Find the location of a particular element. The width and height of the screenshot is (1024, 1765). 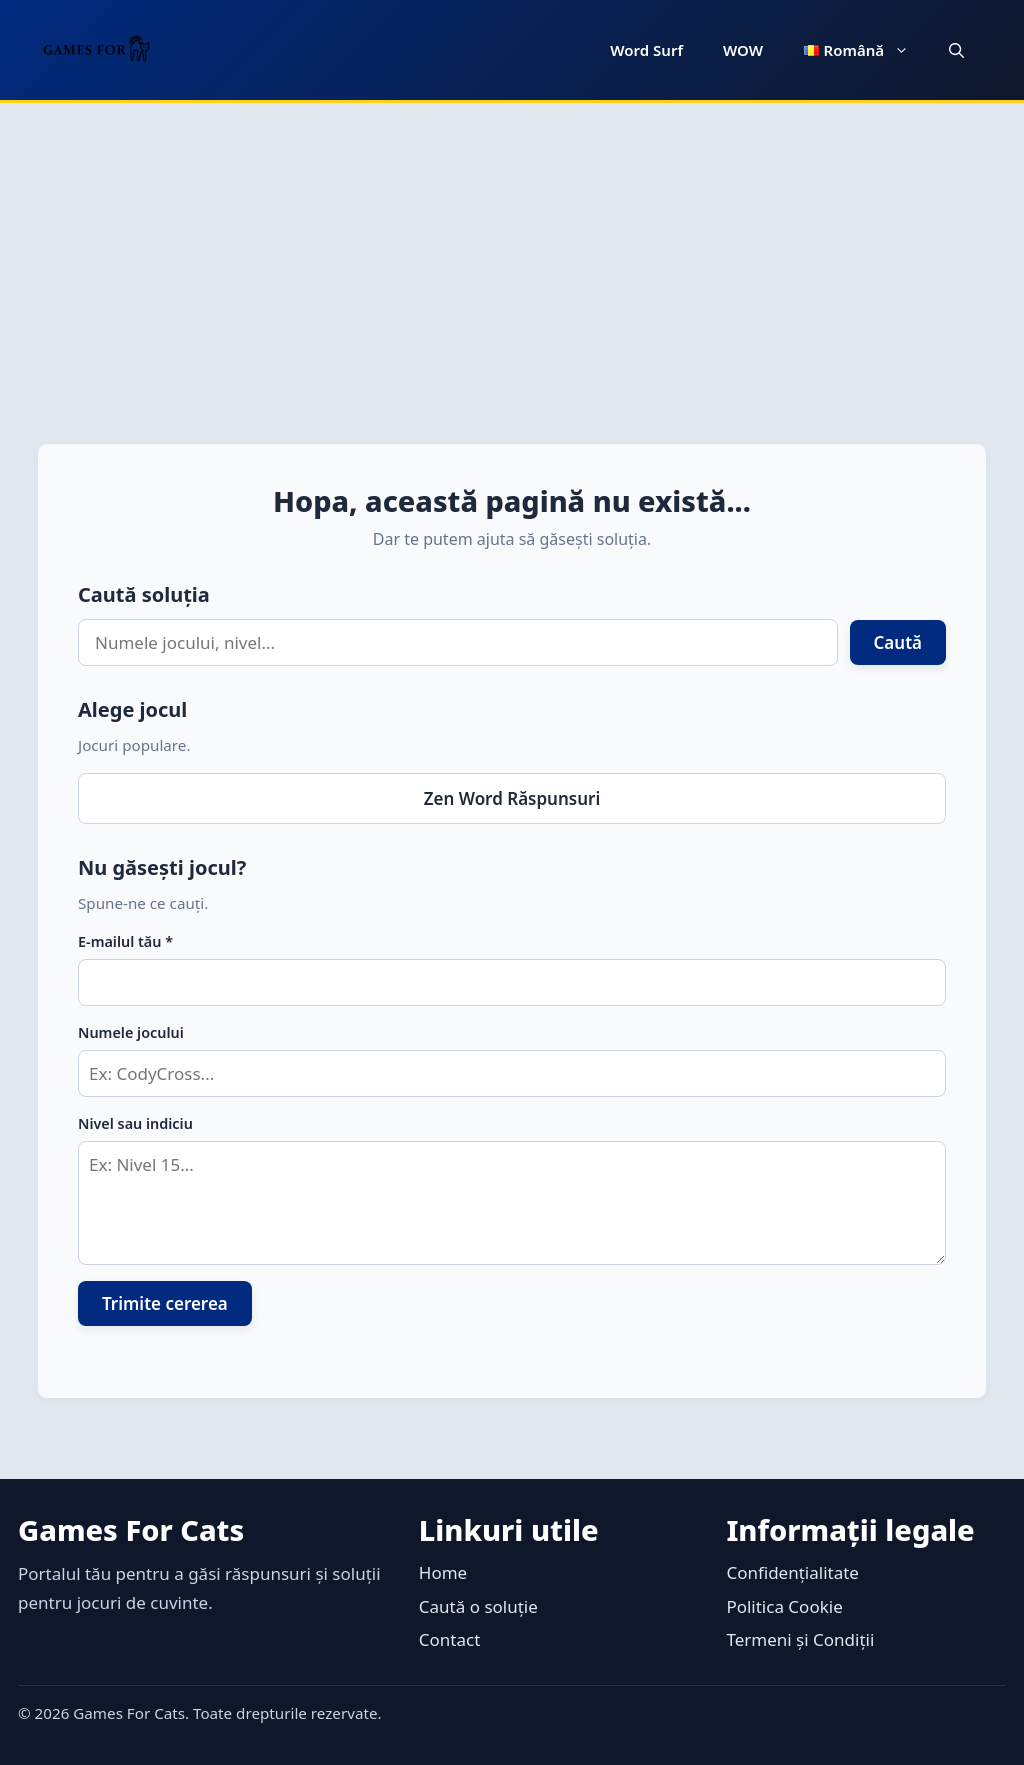

Caută o soluție is located at coordinates (478, 1606).